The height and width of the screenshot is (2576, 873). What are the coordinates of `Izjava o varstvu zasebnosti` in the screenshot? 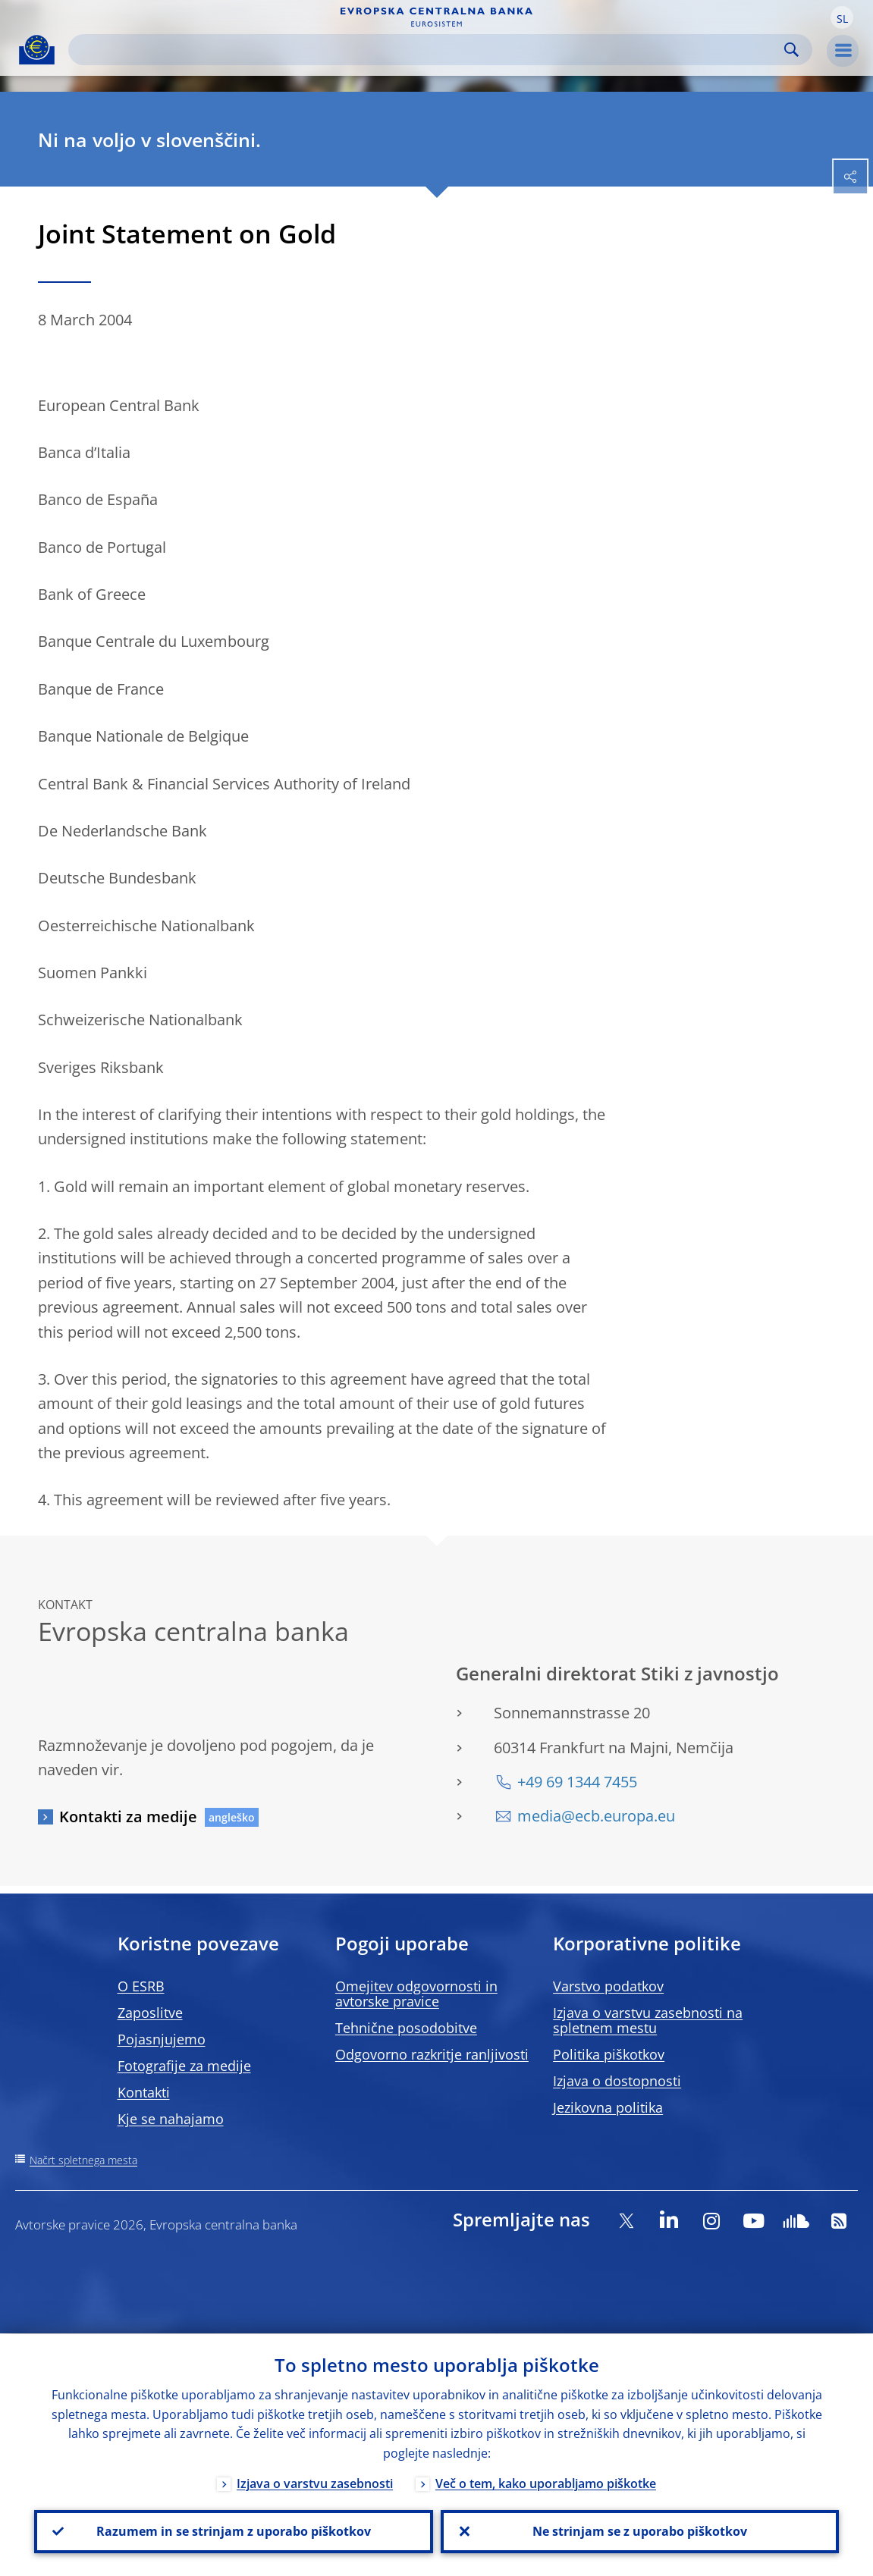 It's located at (315, 2482).